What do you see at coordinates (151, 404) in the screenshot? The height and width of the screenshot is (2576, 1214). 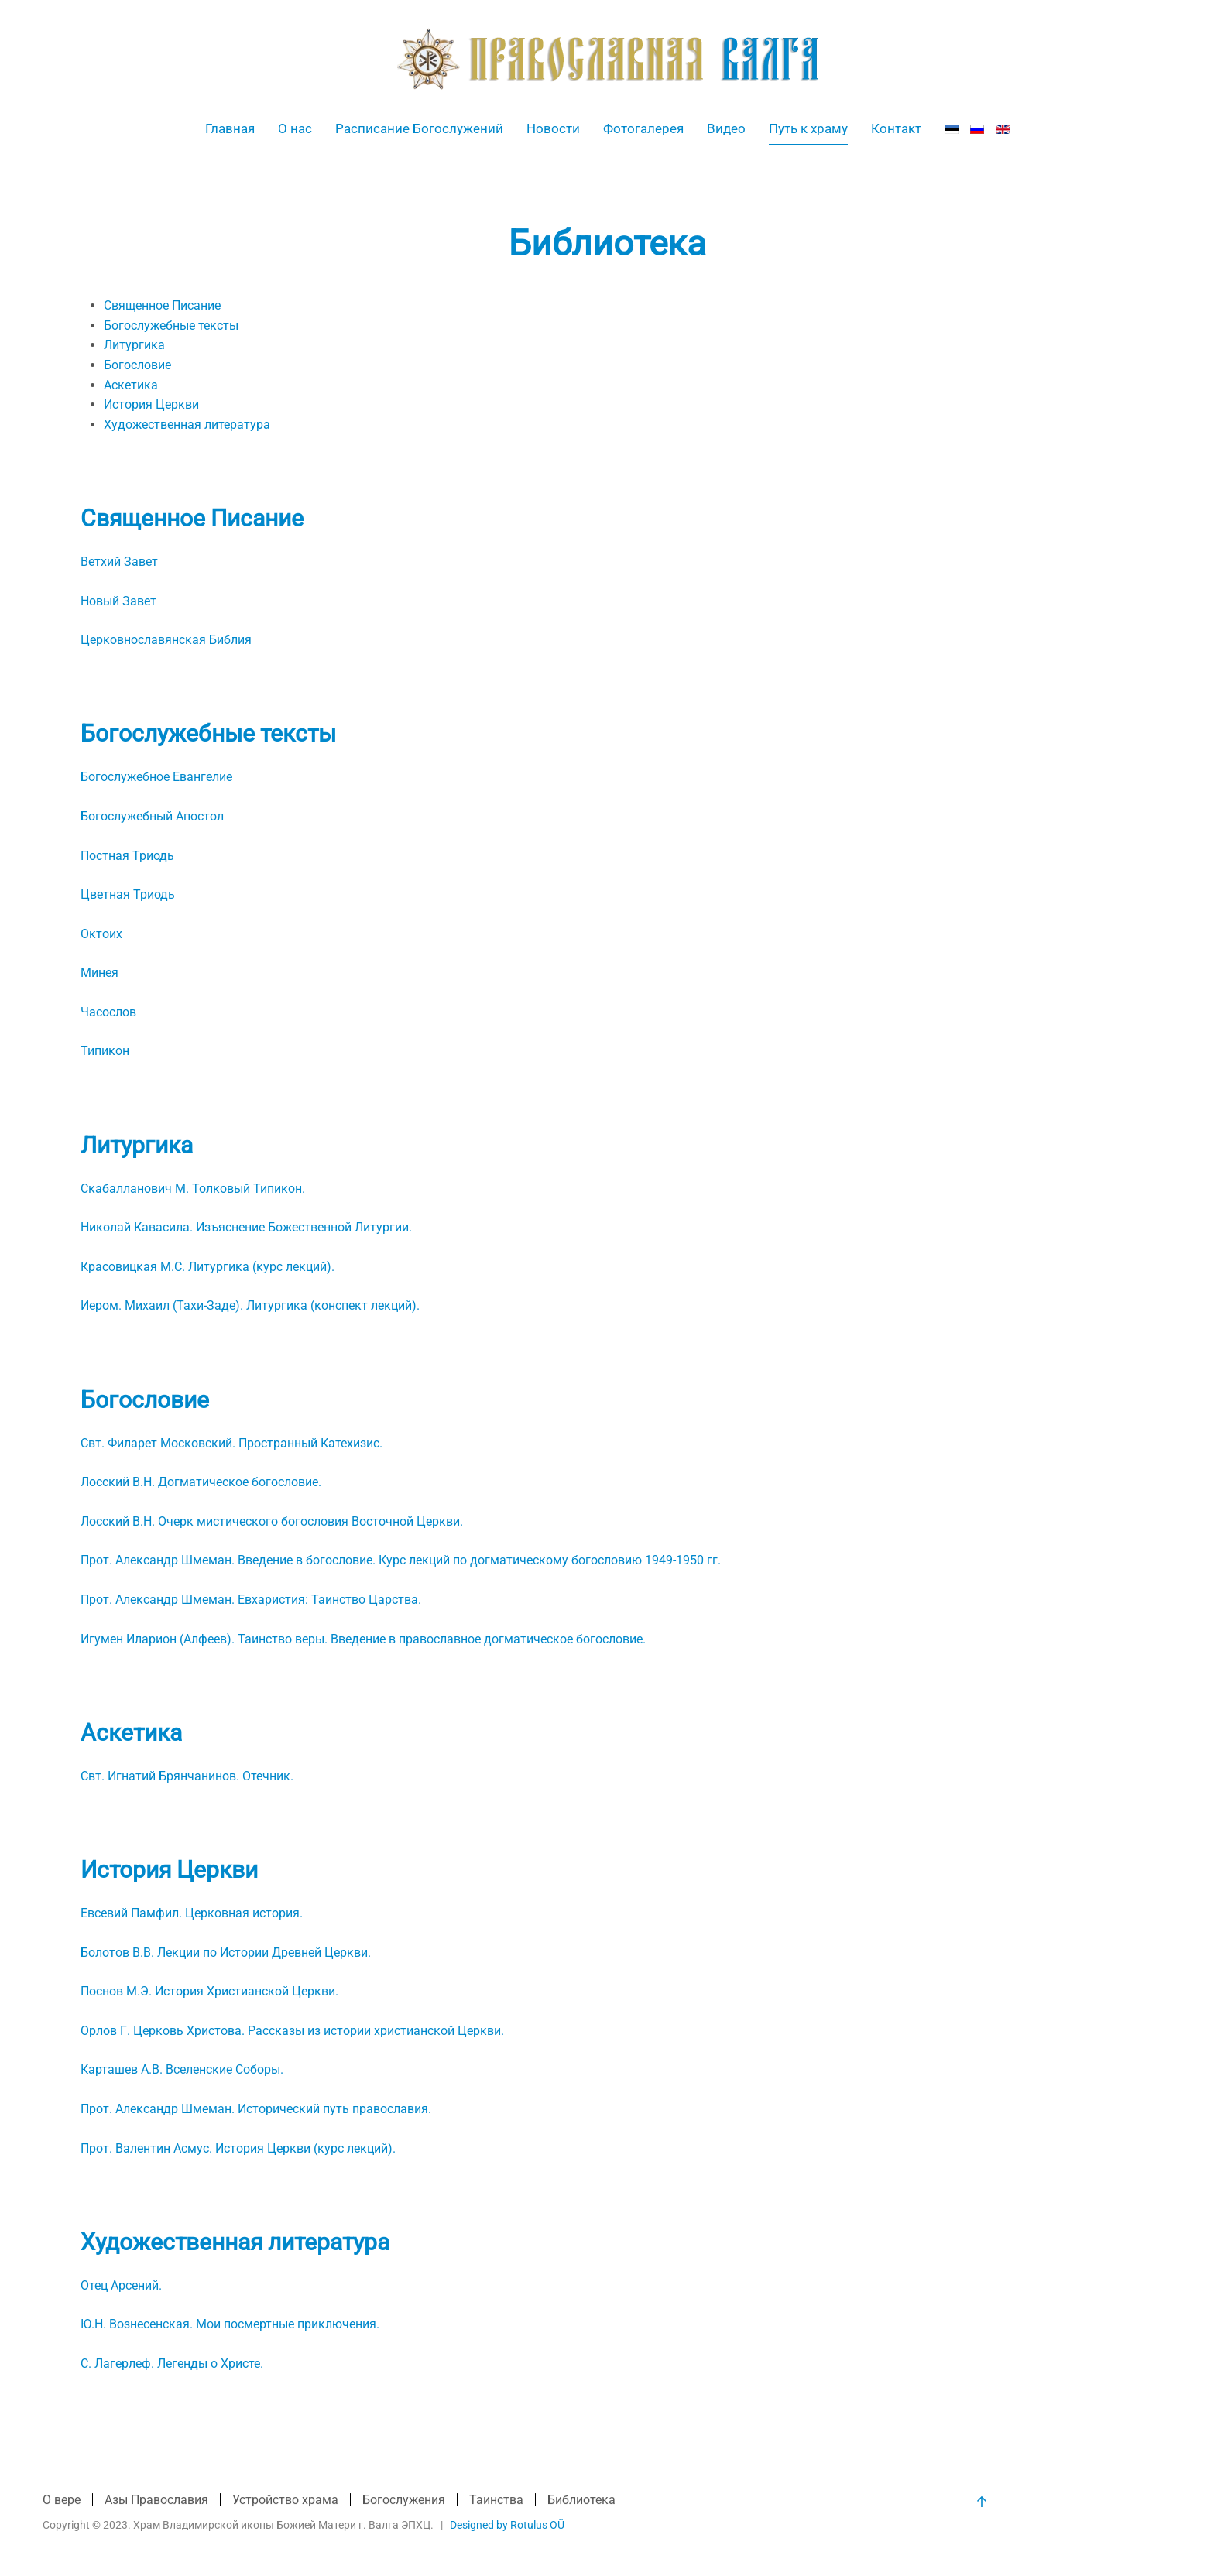 I see `История Церкви` at bounding box center [151, 404].